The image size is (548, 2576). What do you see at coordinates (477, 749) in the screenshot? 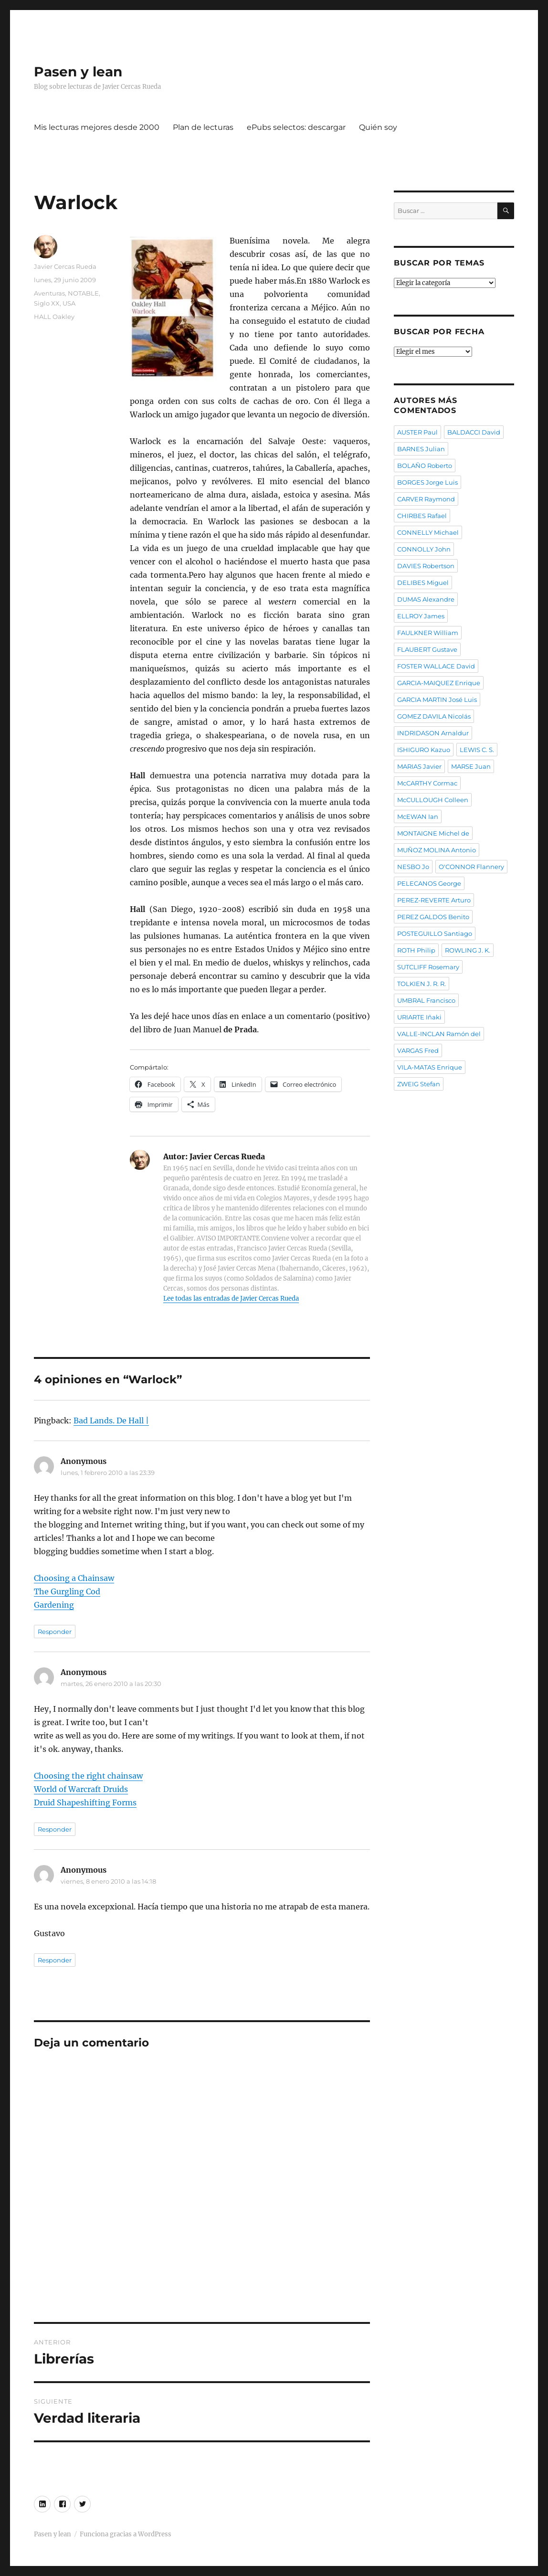
I see `LEWIS C. S.` at bounding box center [477, 749].